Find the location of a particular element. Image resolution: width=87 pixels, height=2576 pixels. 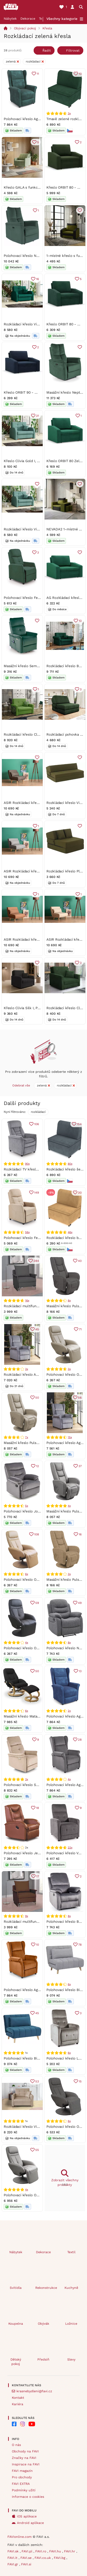

30 is located at coordinates (79, 1192).